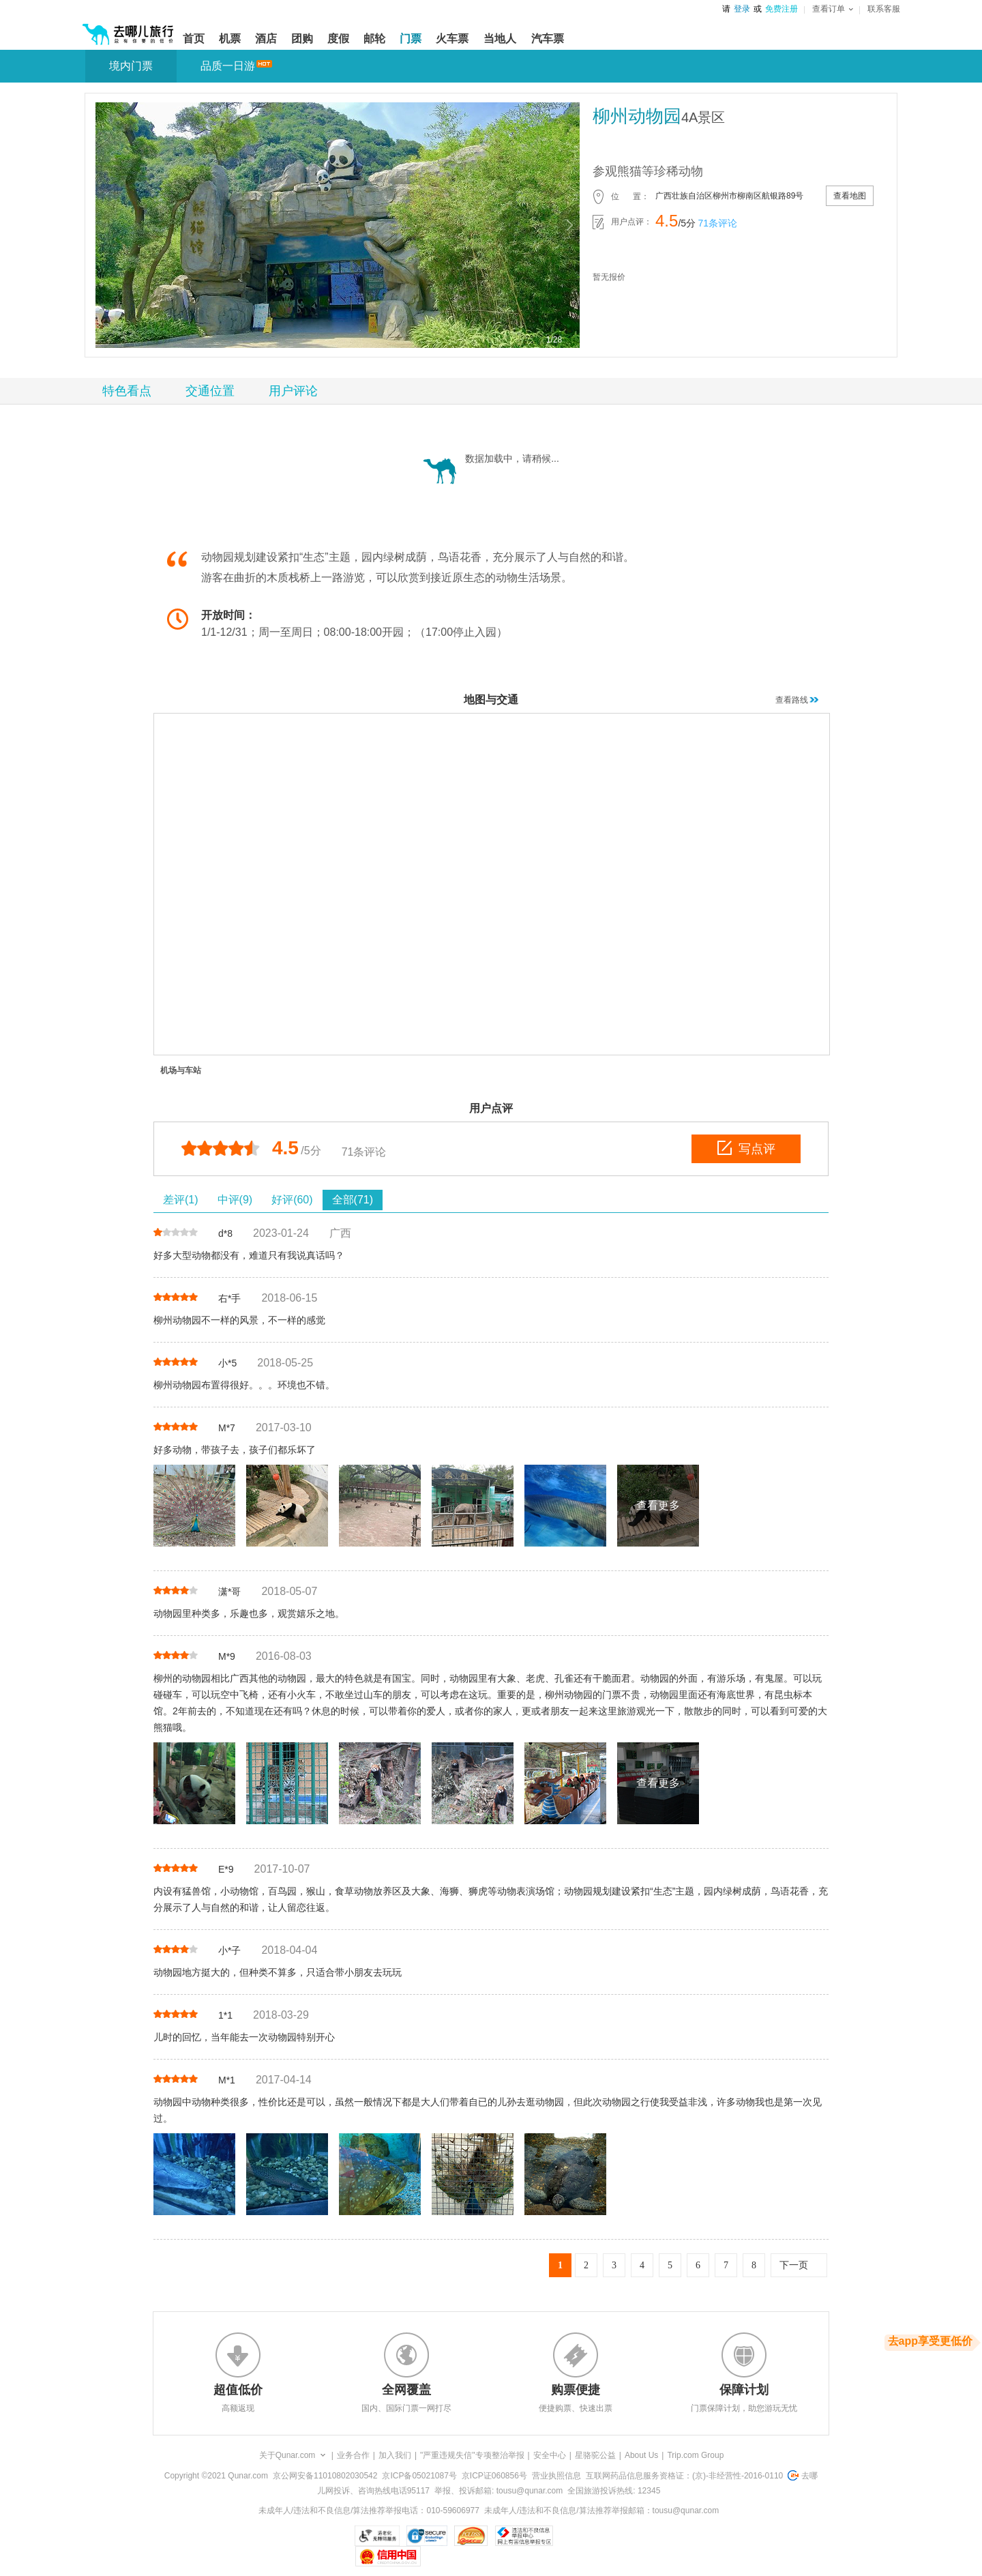 The height and width of the screenshot is (2576, 982). Describe the element at coordinates (287, 2455) in the screenshot. I see `关于Qunar.com` at that location.